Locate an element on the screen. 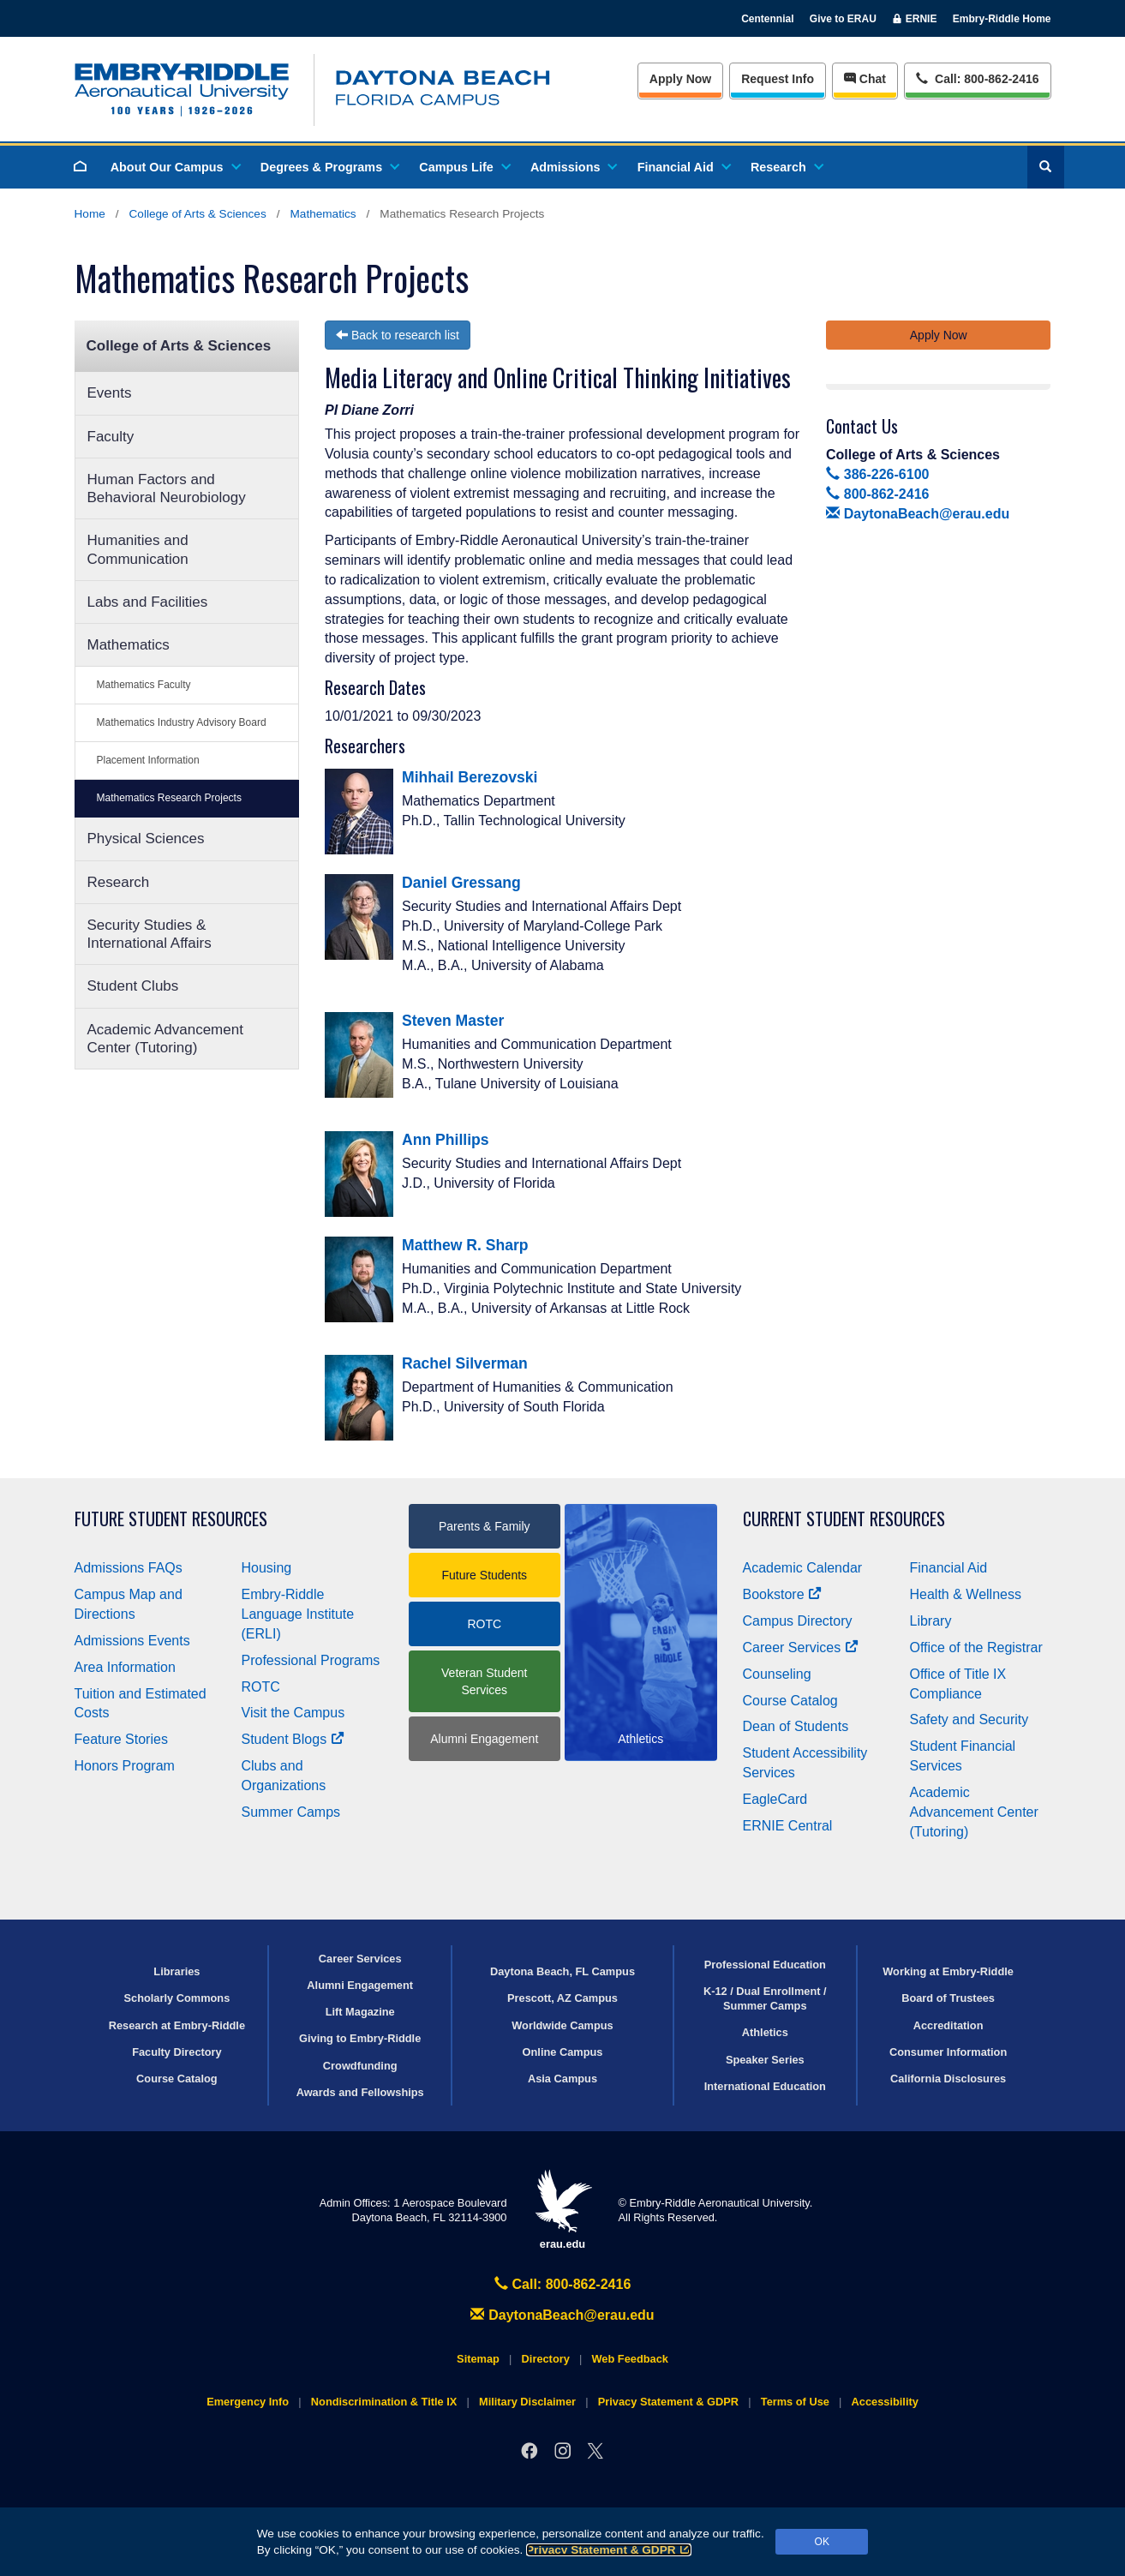 This screenshot has height=2576, width=1125. Humanities and Communication is located at coordinates (137, 549).